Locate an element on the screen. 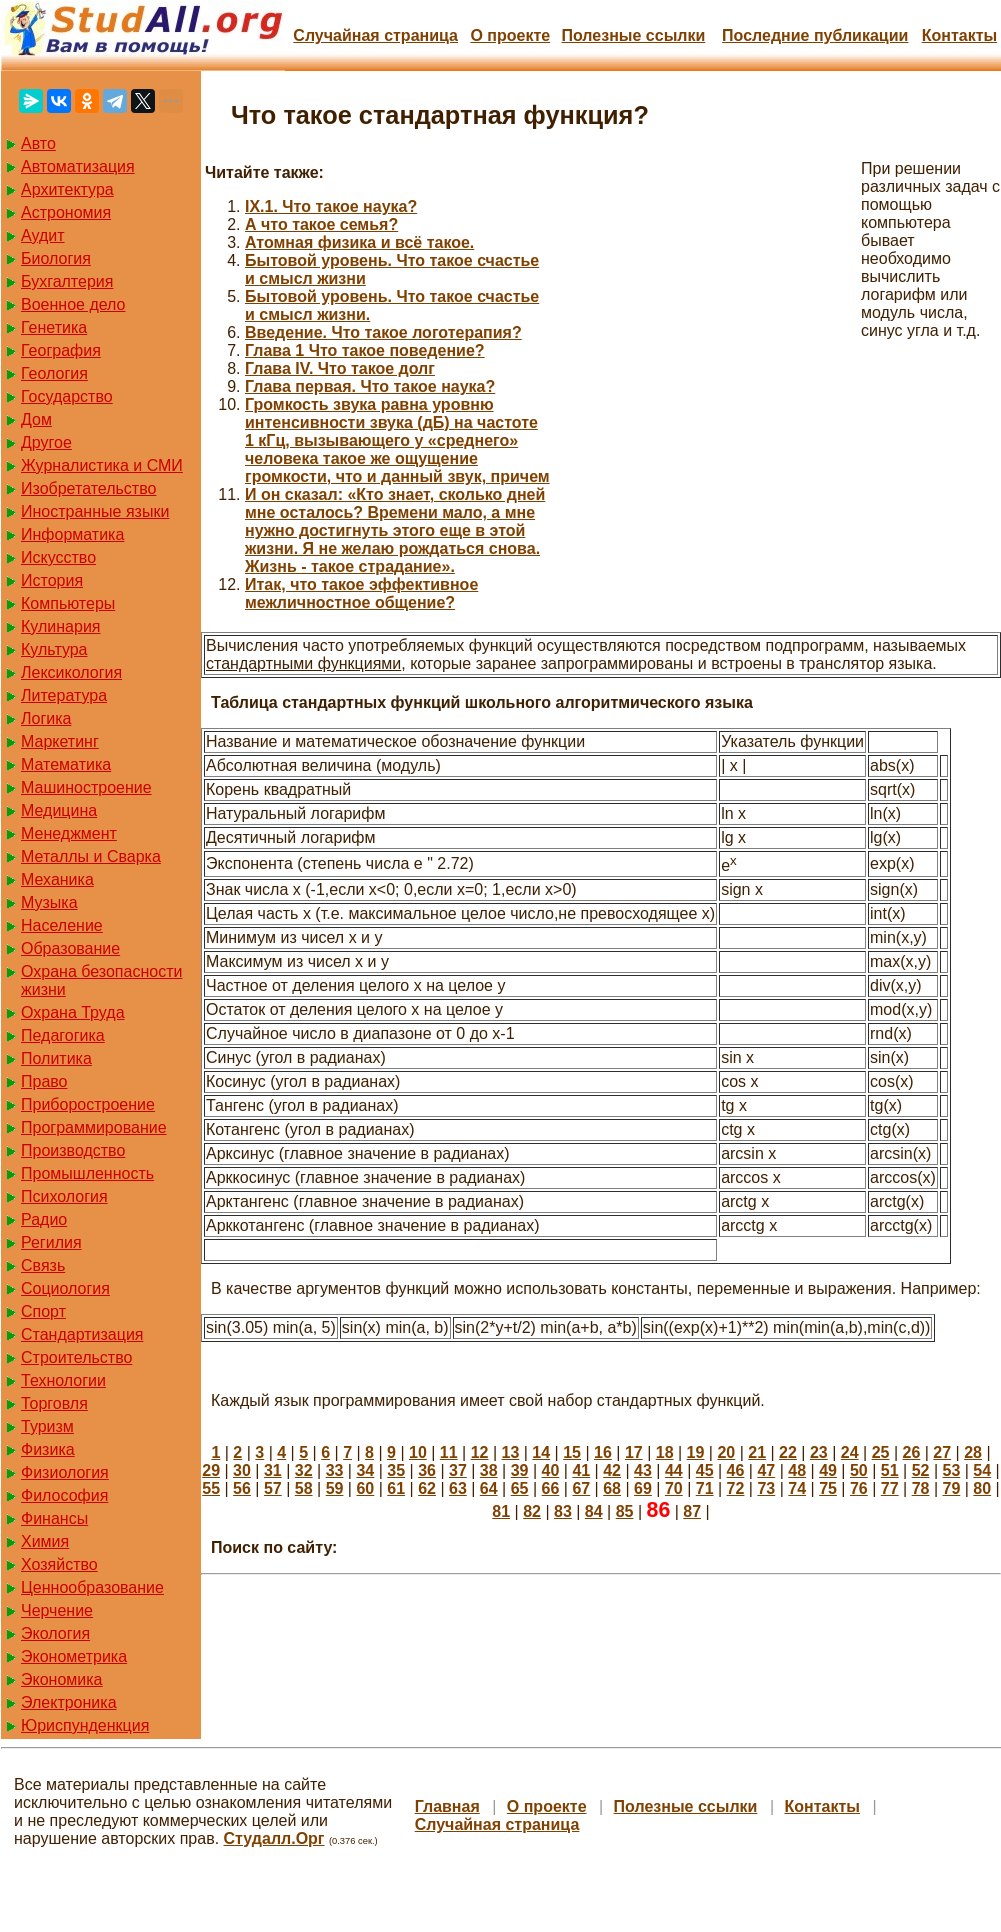 The width and height of the screenshot is (1001, 1932). 48 is located at coordinates (797, 1470).